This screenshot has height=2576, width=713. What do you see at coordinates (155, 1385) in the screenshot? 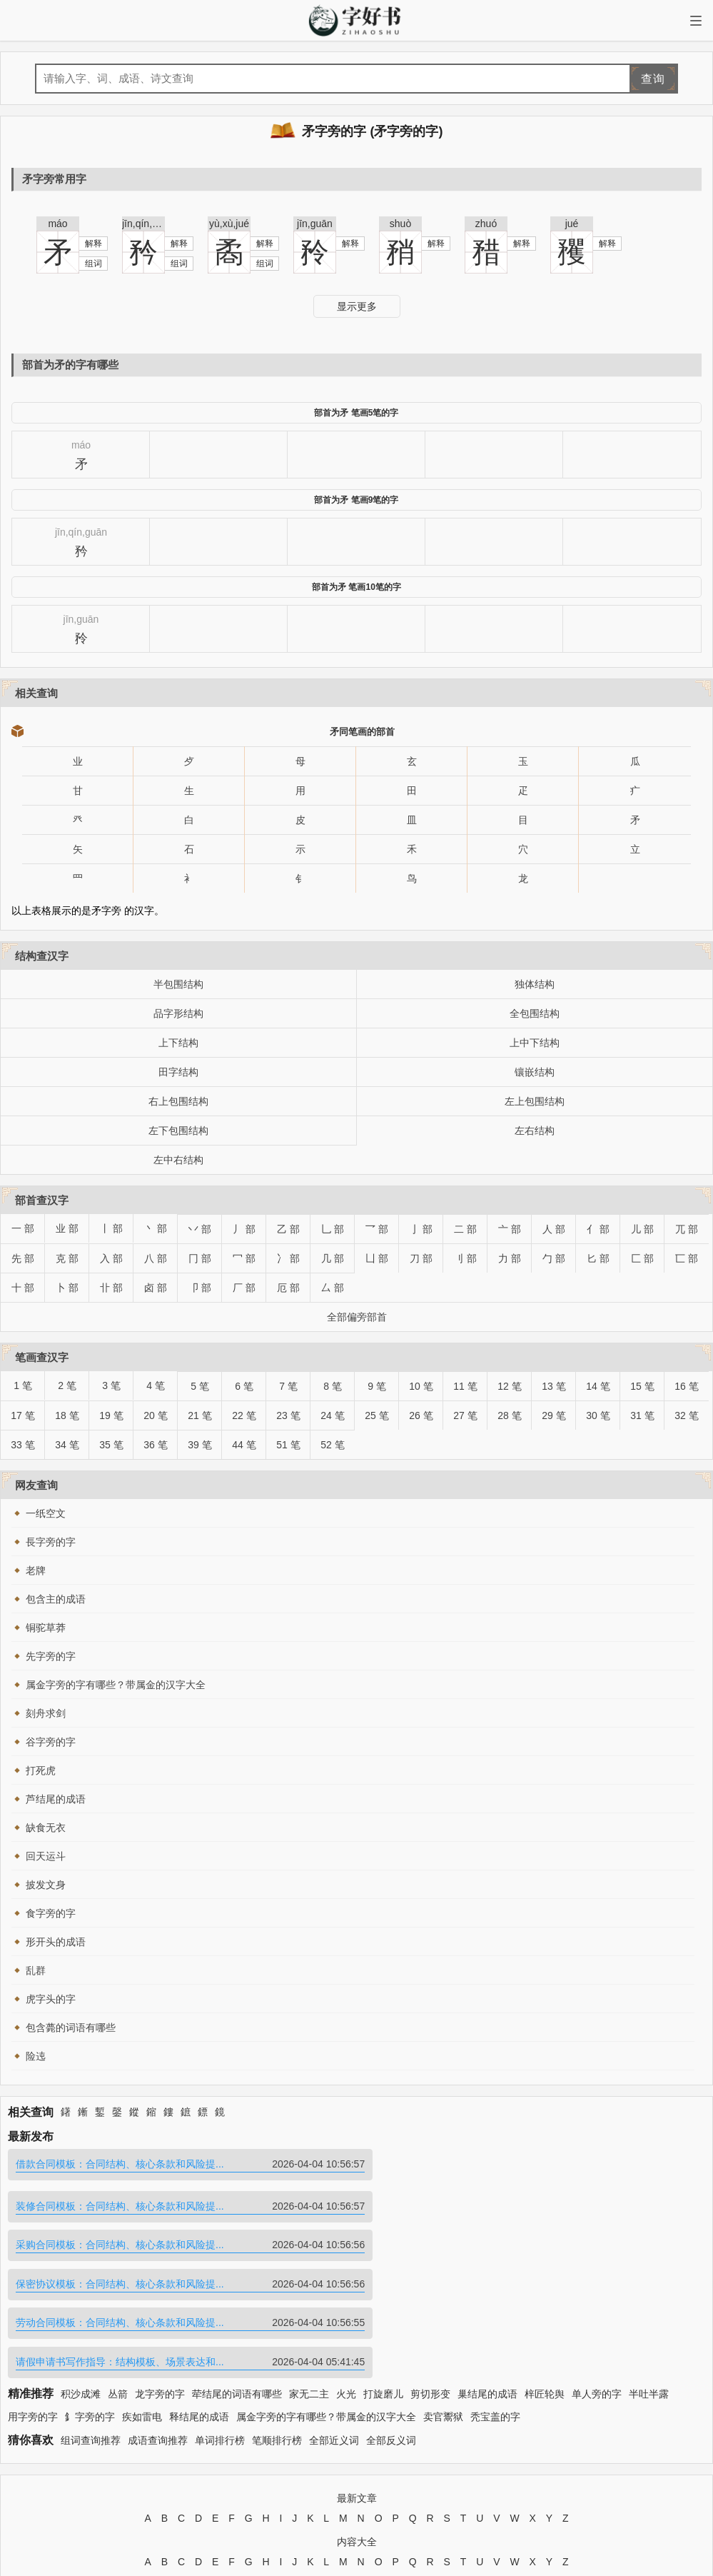
I see `4 笔` at bounding box center [155, 1385].